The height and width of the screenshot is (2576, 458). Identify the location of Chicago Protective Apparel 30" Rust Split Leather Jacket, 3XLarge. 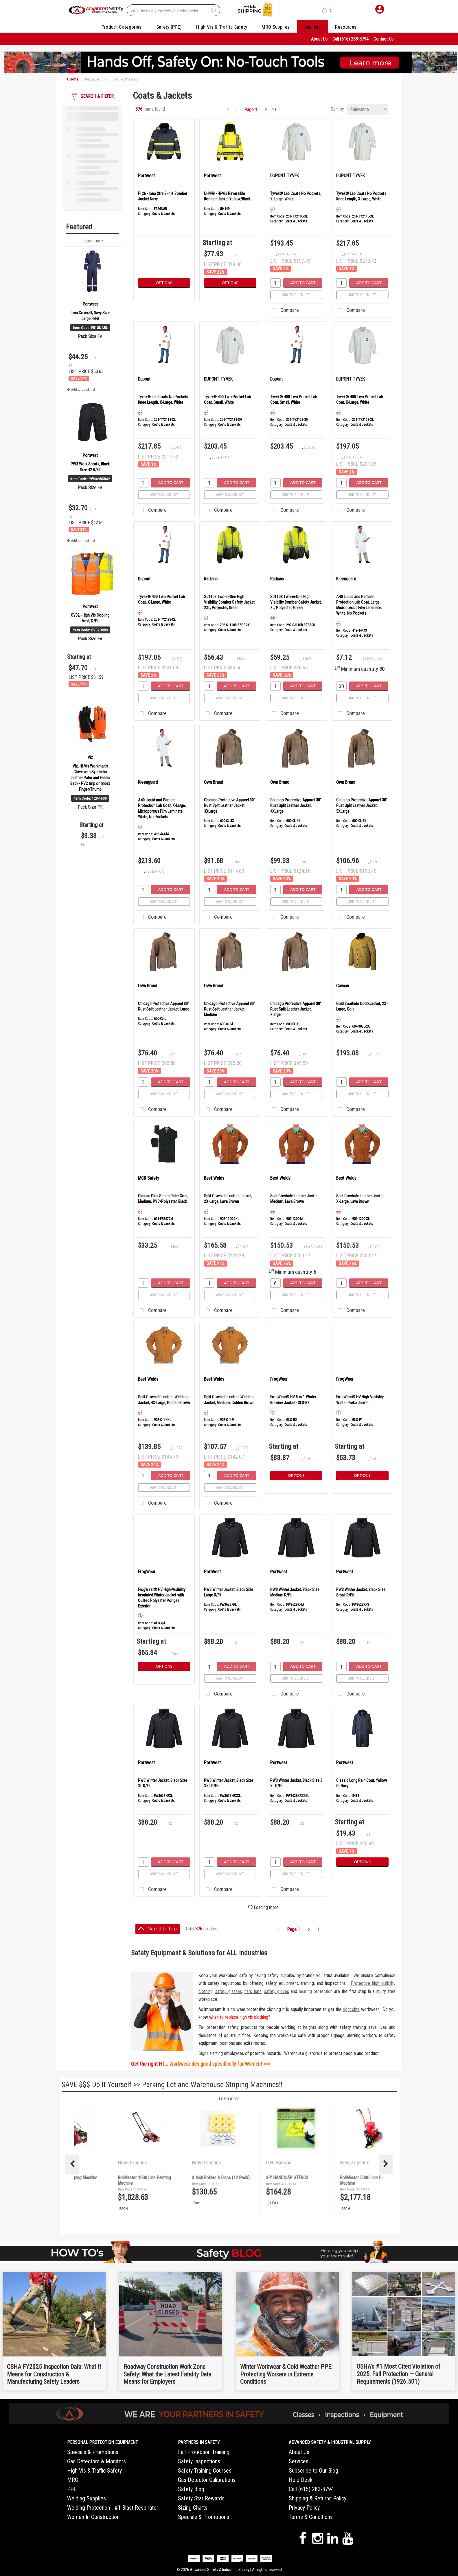
(229, 805).